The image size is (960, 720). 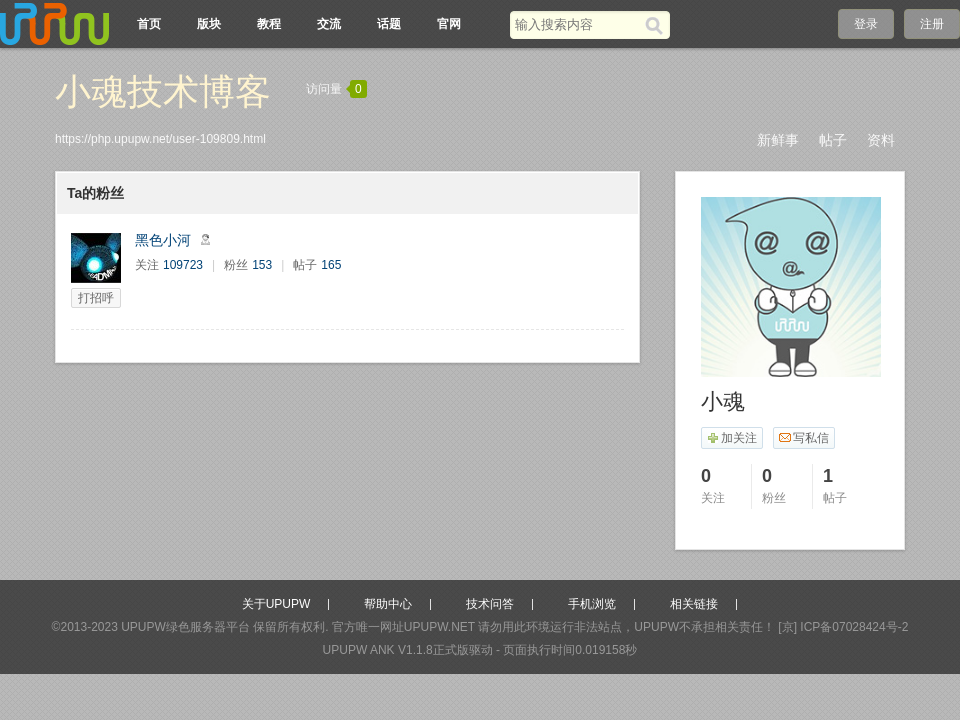 I want to click on 109723, so click(x=183, y=265).